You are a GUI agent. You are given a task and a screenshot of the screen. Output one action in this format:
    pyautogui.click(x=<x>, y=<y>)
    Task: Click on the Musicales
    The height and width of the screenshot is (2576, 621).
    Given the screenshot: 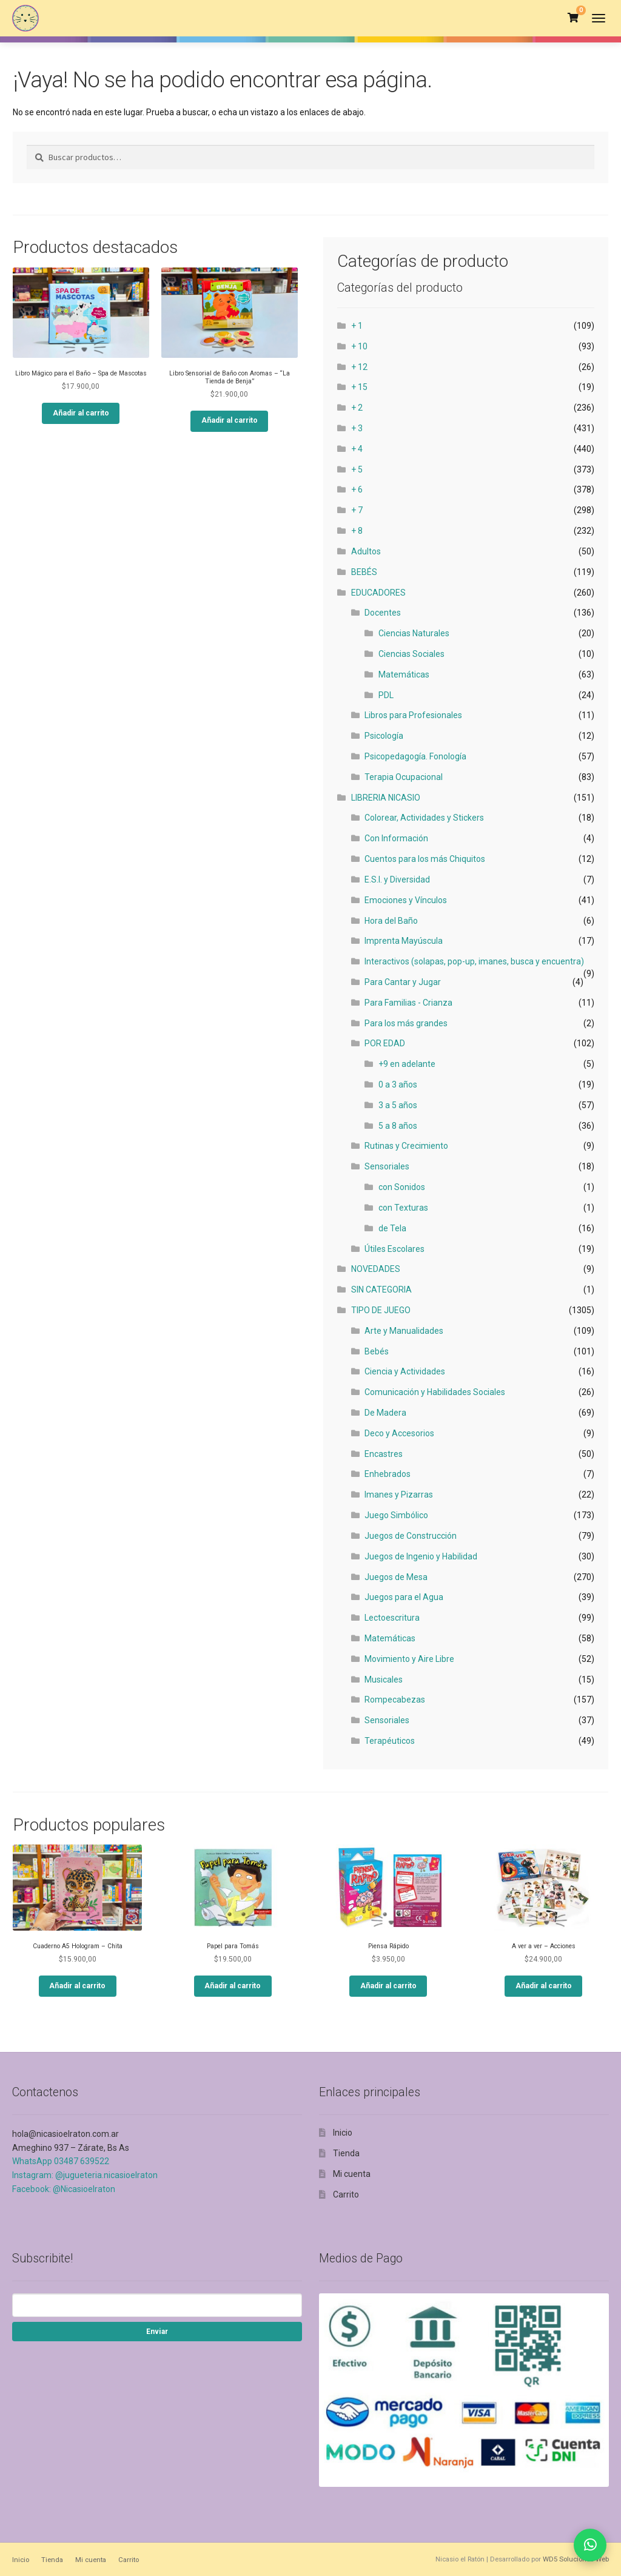 What is the action you would take?
    pyautogui.click(x=383, y=1679)
    